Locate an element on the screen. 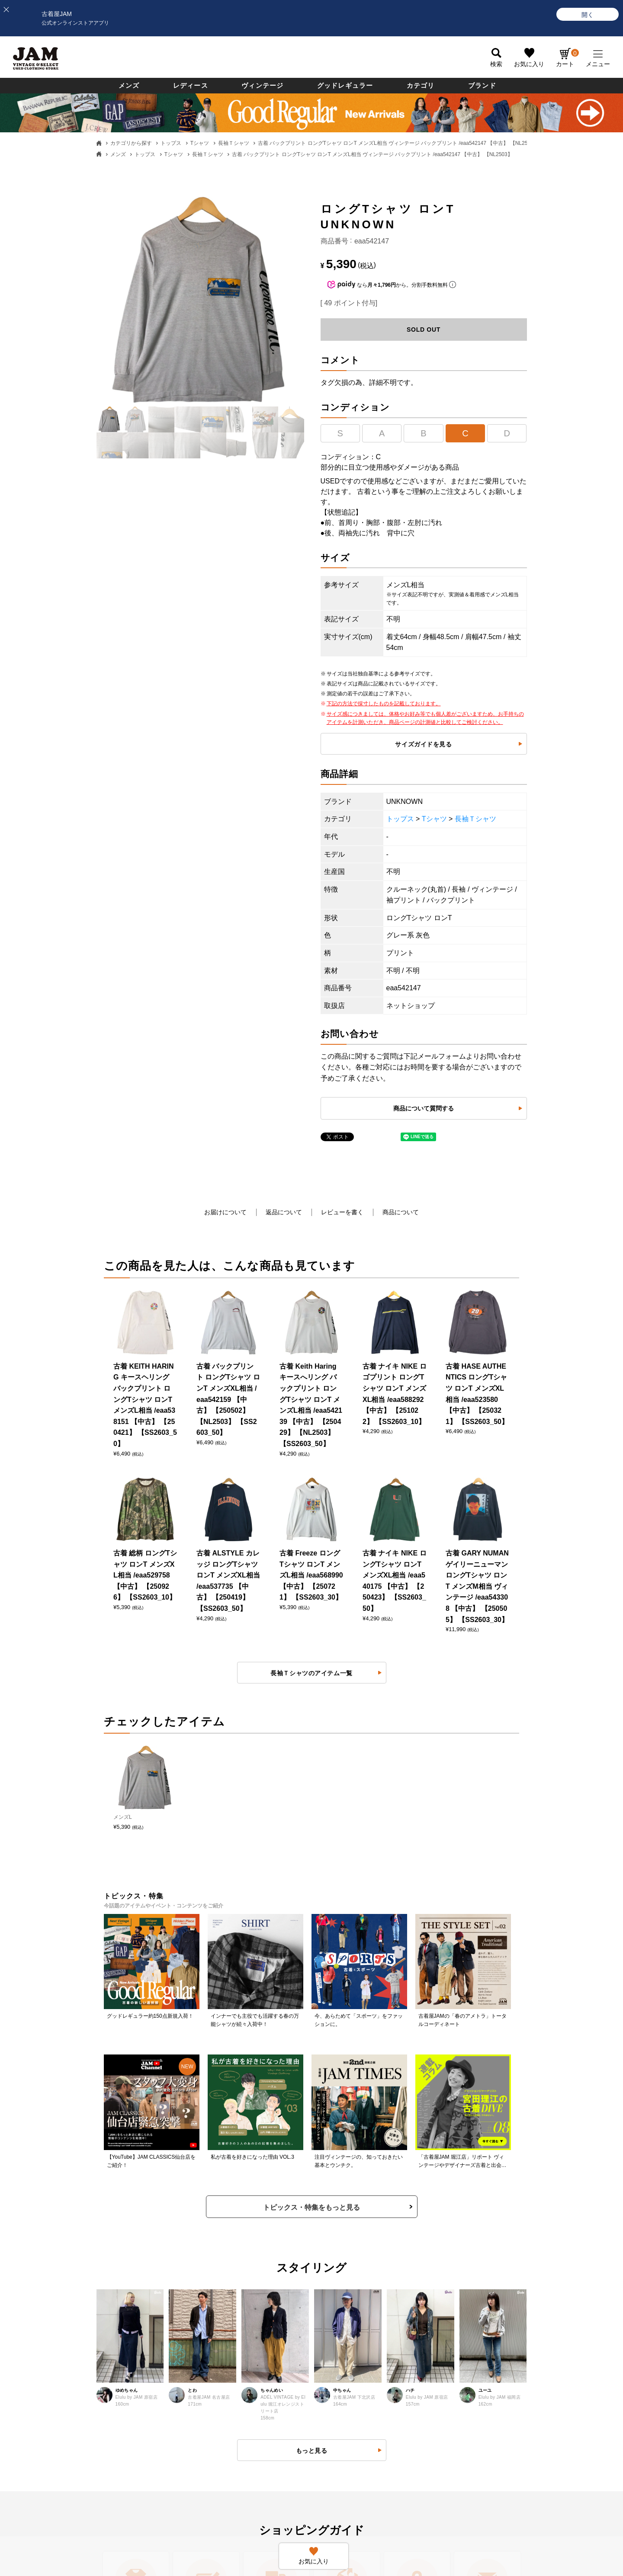 This screenshot has height=2576, width=623. 会員ランクについて is located at coordinates (347, 2305).